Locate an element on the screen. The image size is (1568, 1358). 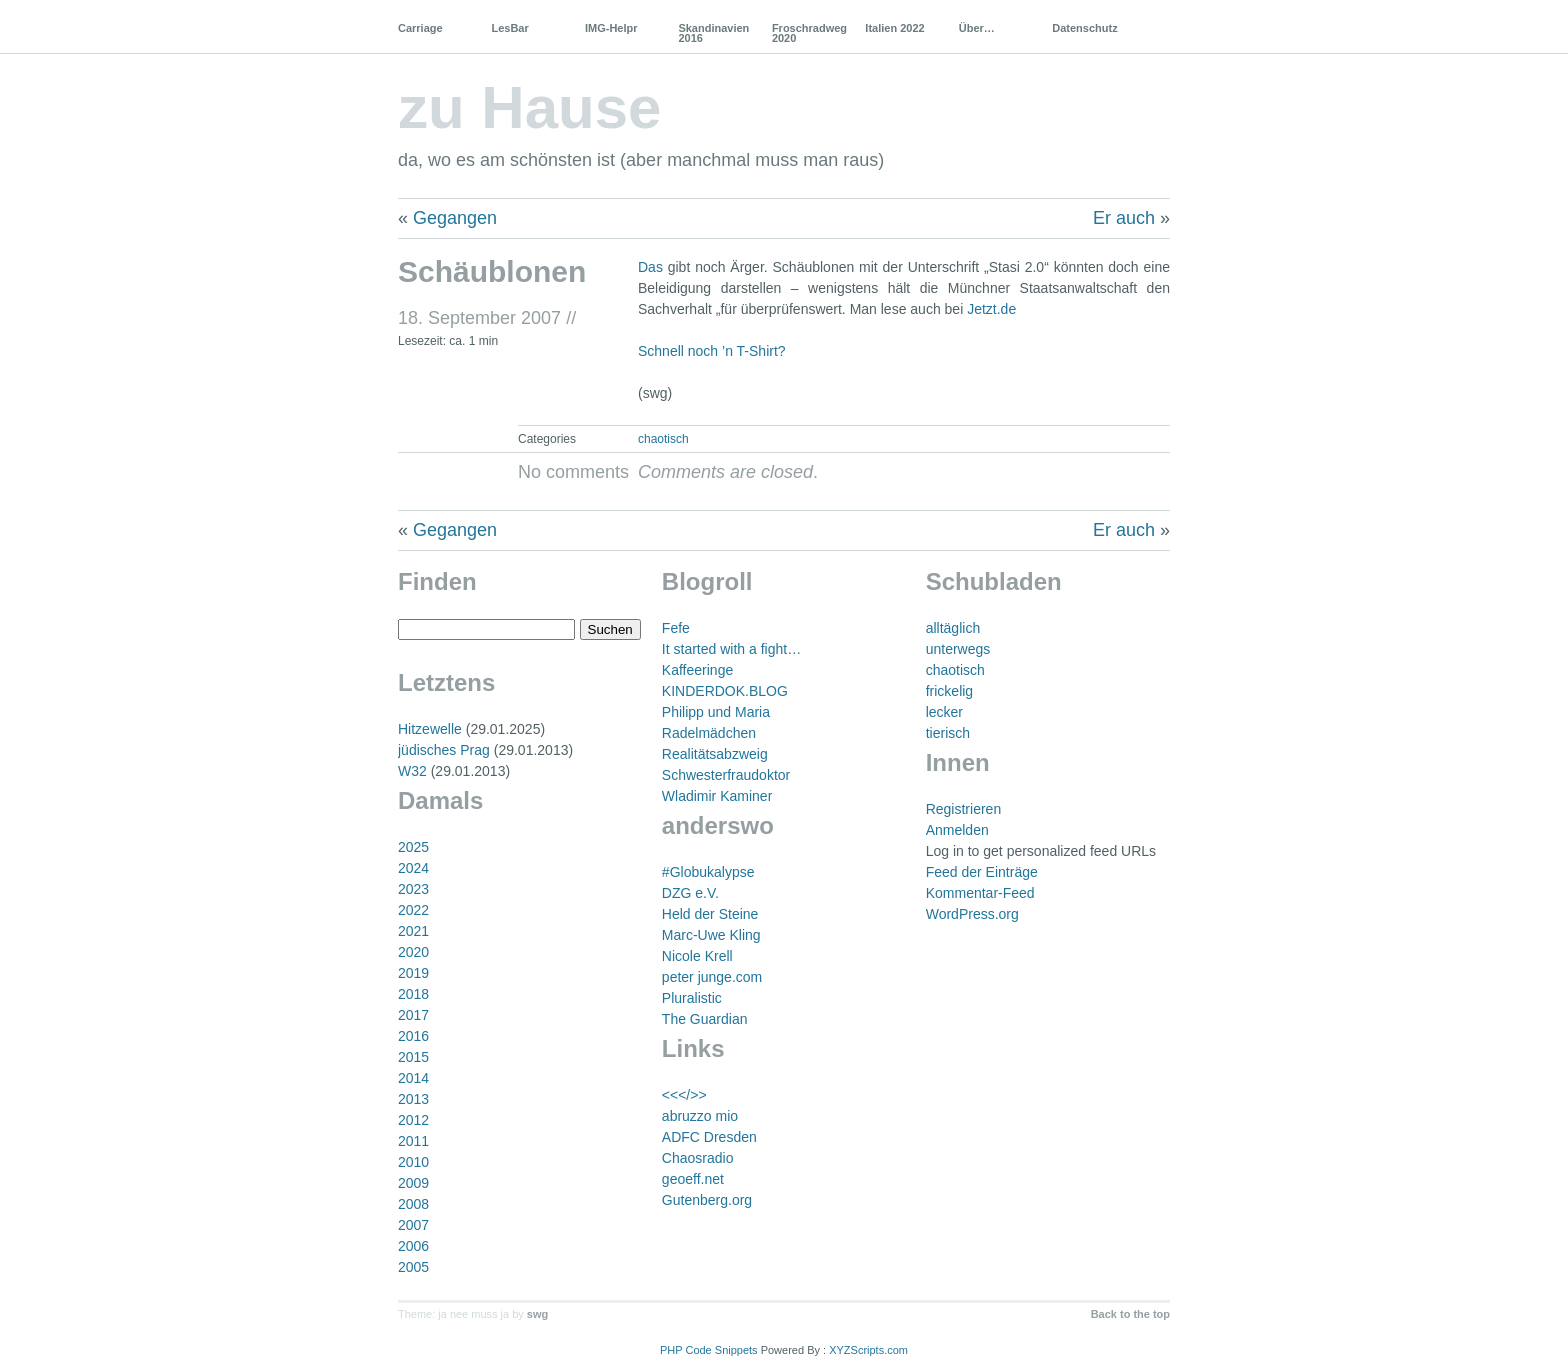
It started with a fight… is located at coordinates (731, 649).